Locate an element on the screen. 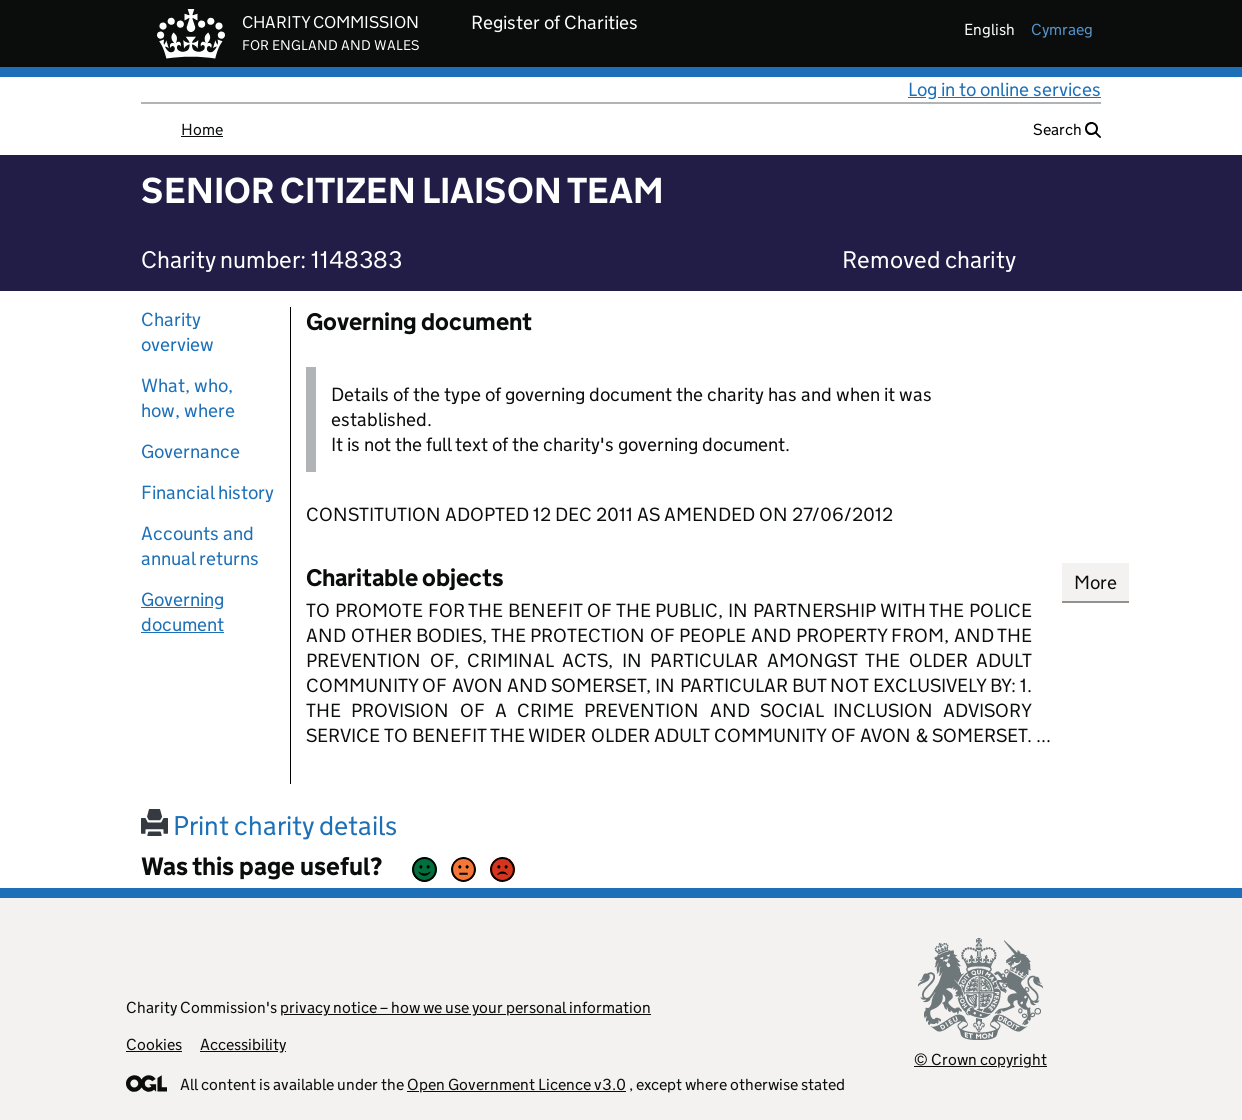 The width and height of the screenshot is (1242, 1120). Print charity details is located at coordinates (269, 825).